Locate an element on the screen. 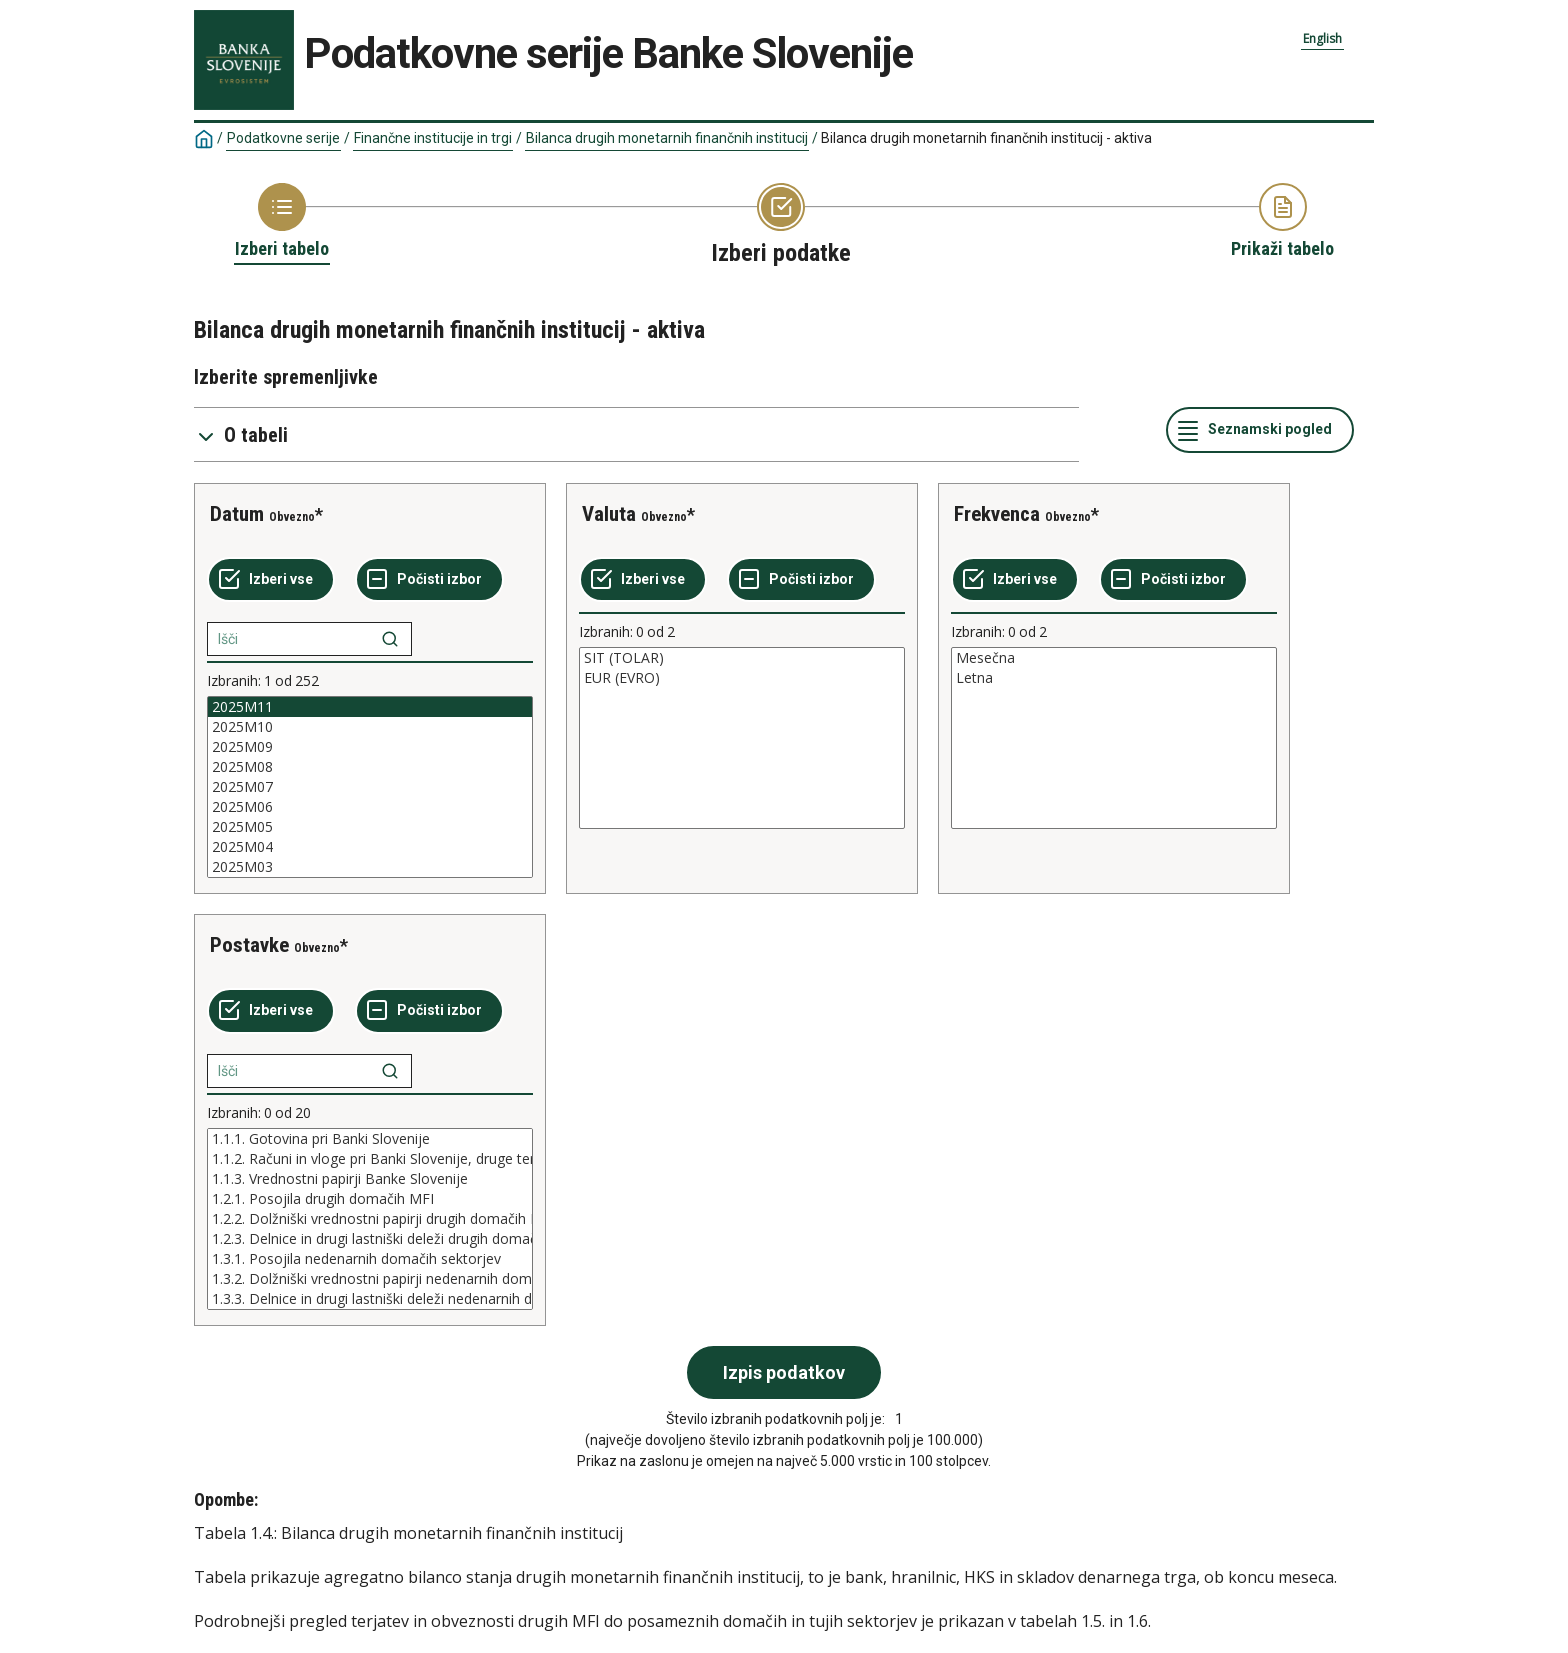 This screenshot has height=1653, width=1568. [Back to Choose table] is located at coordinates (282, 222).